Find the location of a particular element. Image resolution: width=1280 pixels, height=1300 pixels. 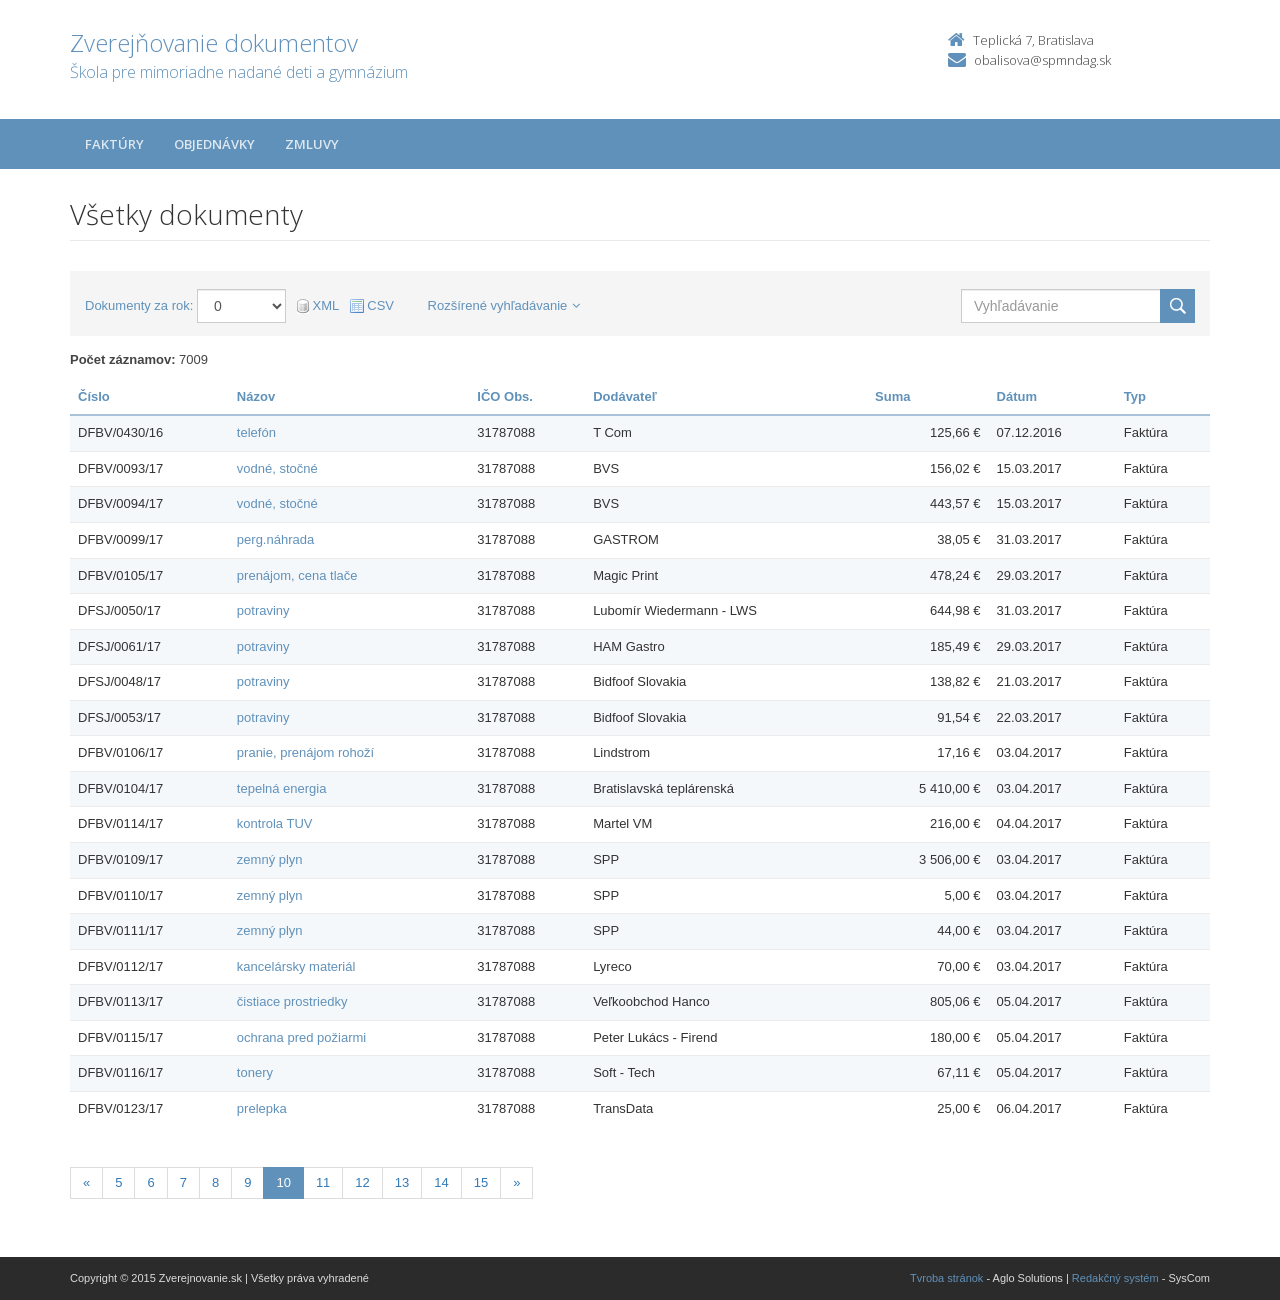

prenájom, cena tlače is located at coordinates (297, 575).